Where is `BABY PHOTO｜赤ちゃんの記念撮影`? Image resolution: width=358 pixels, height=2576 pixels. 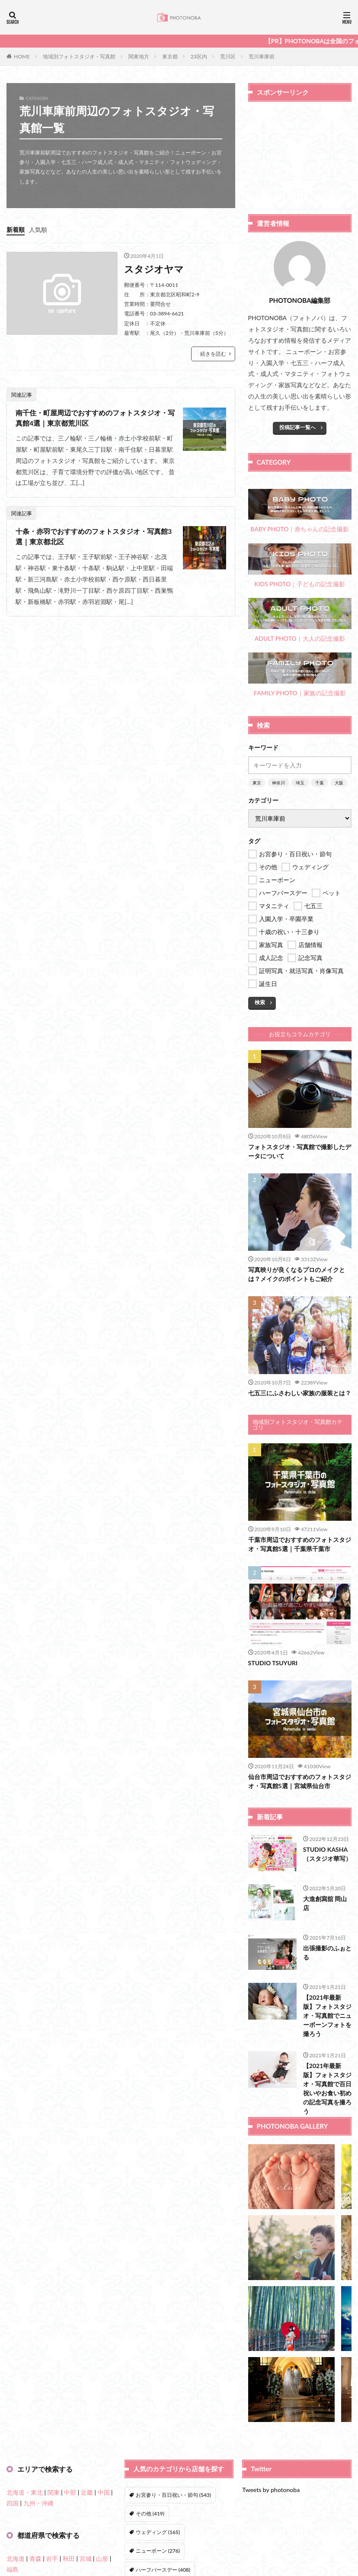 BABY PHOTO｜赤ちゃんの記念撮影 is located at coordinates (300, 511).